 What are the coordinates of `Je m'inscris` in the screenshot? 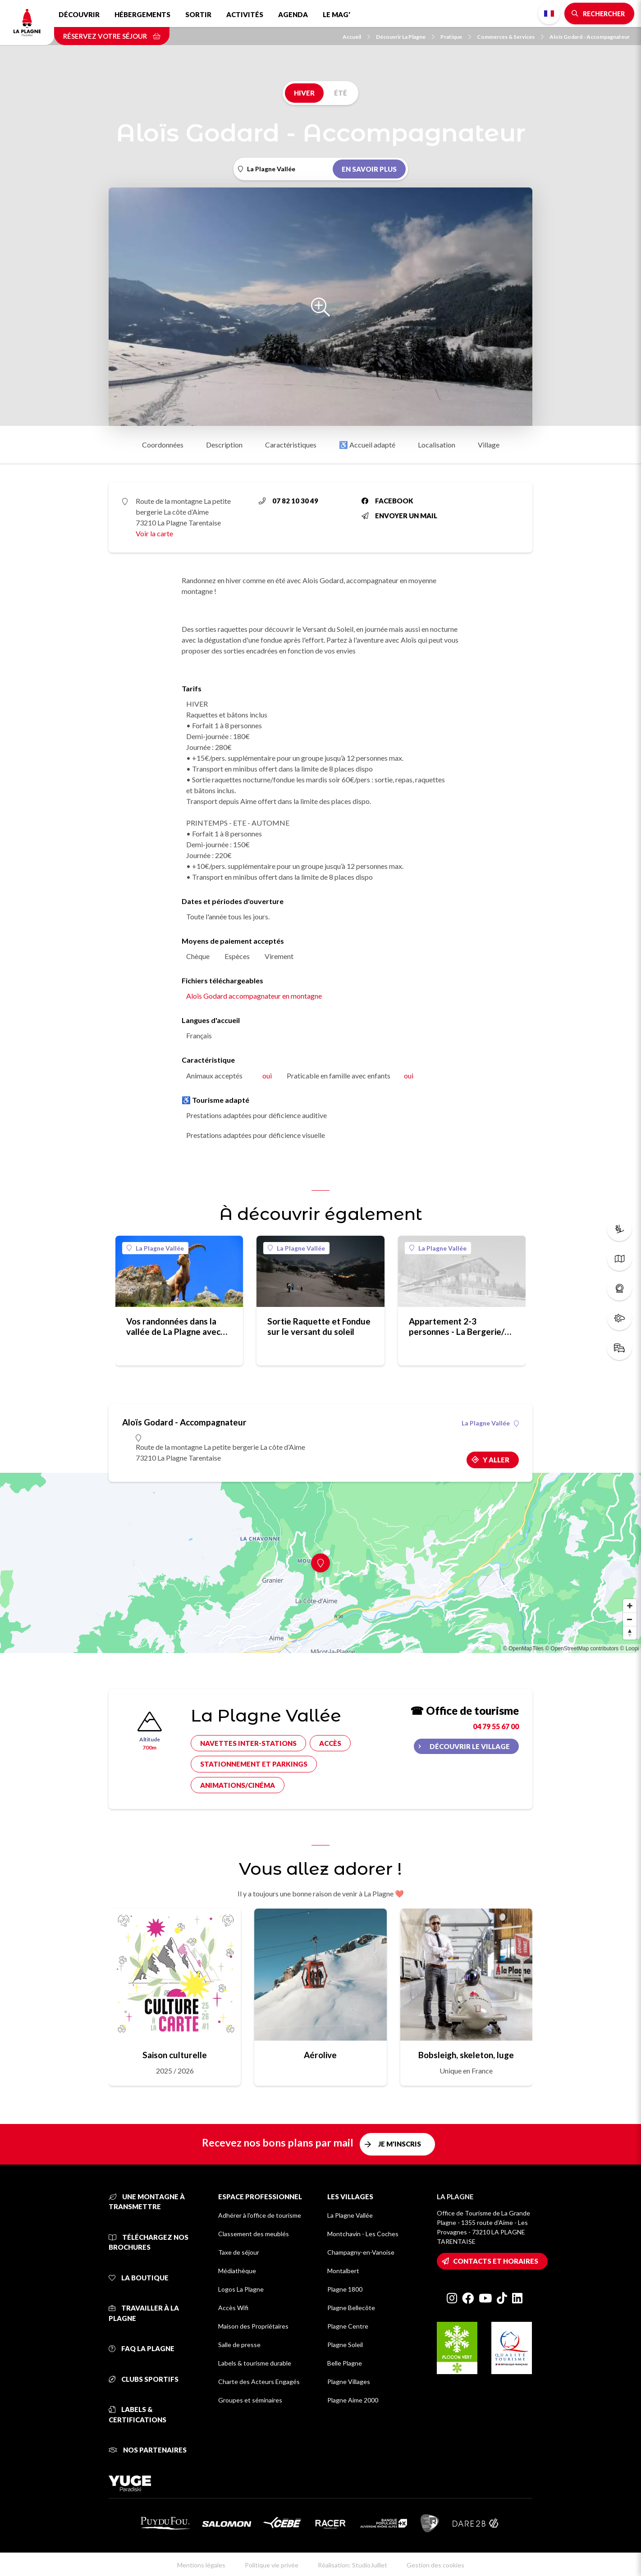 It's located at (399, 2144).